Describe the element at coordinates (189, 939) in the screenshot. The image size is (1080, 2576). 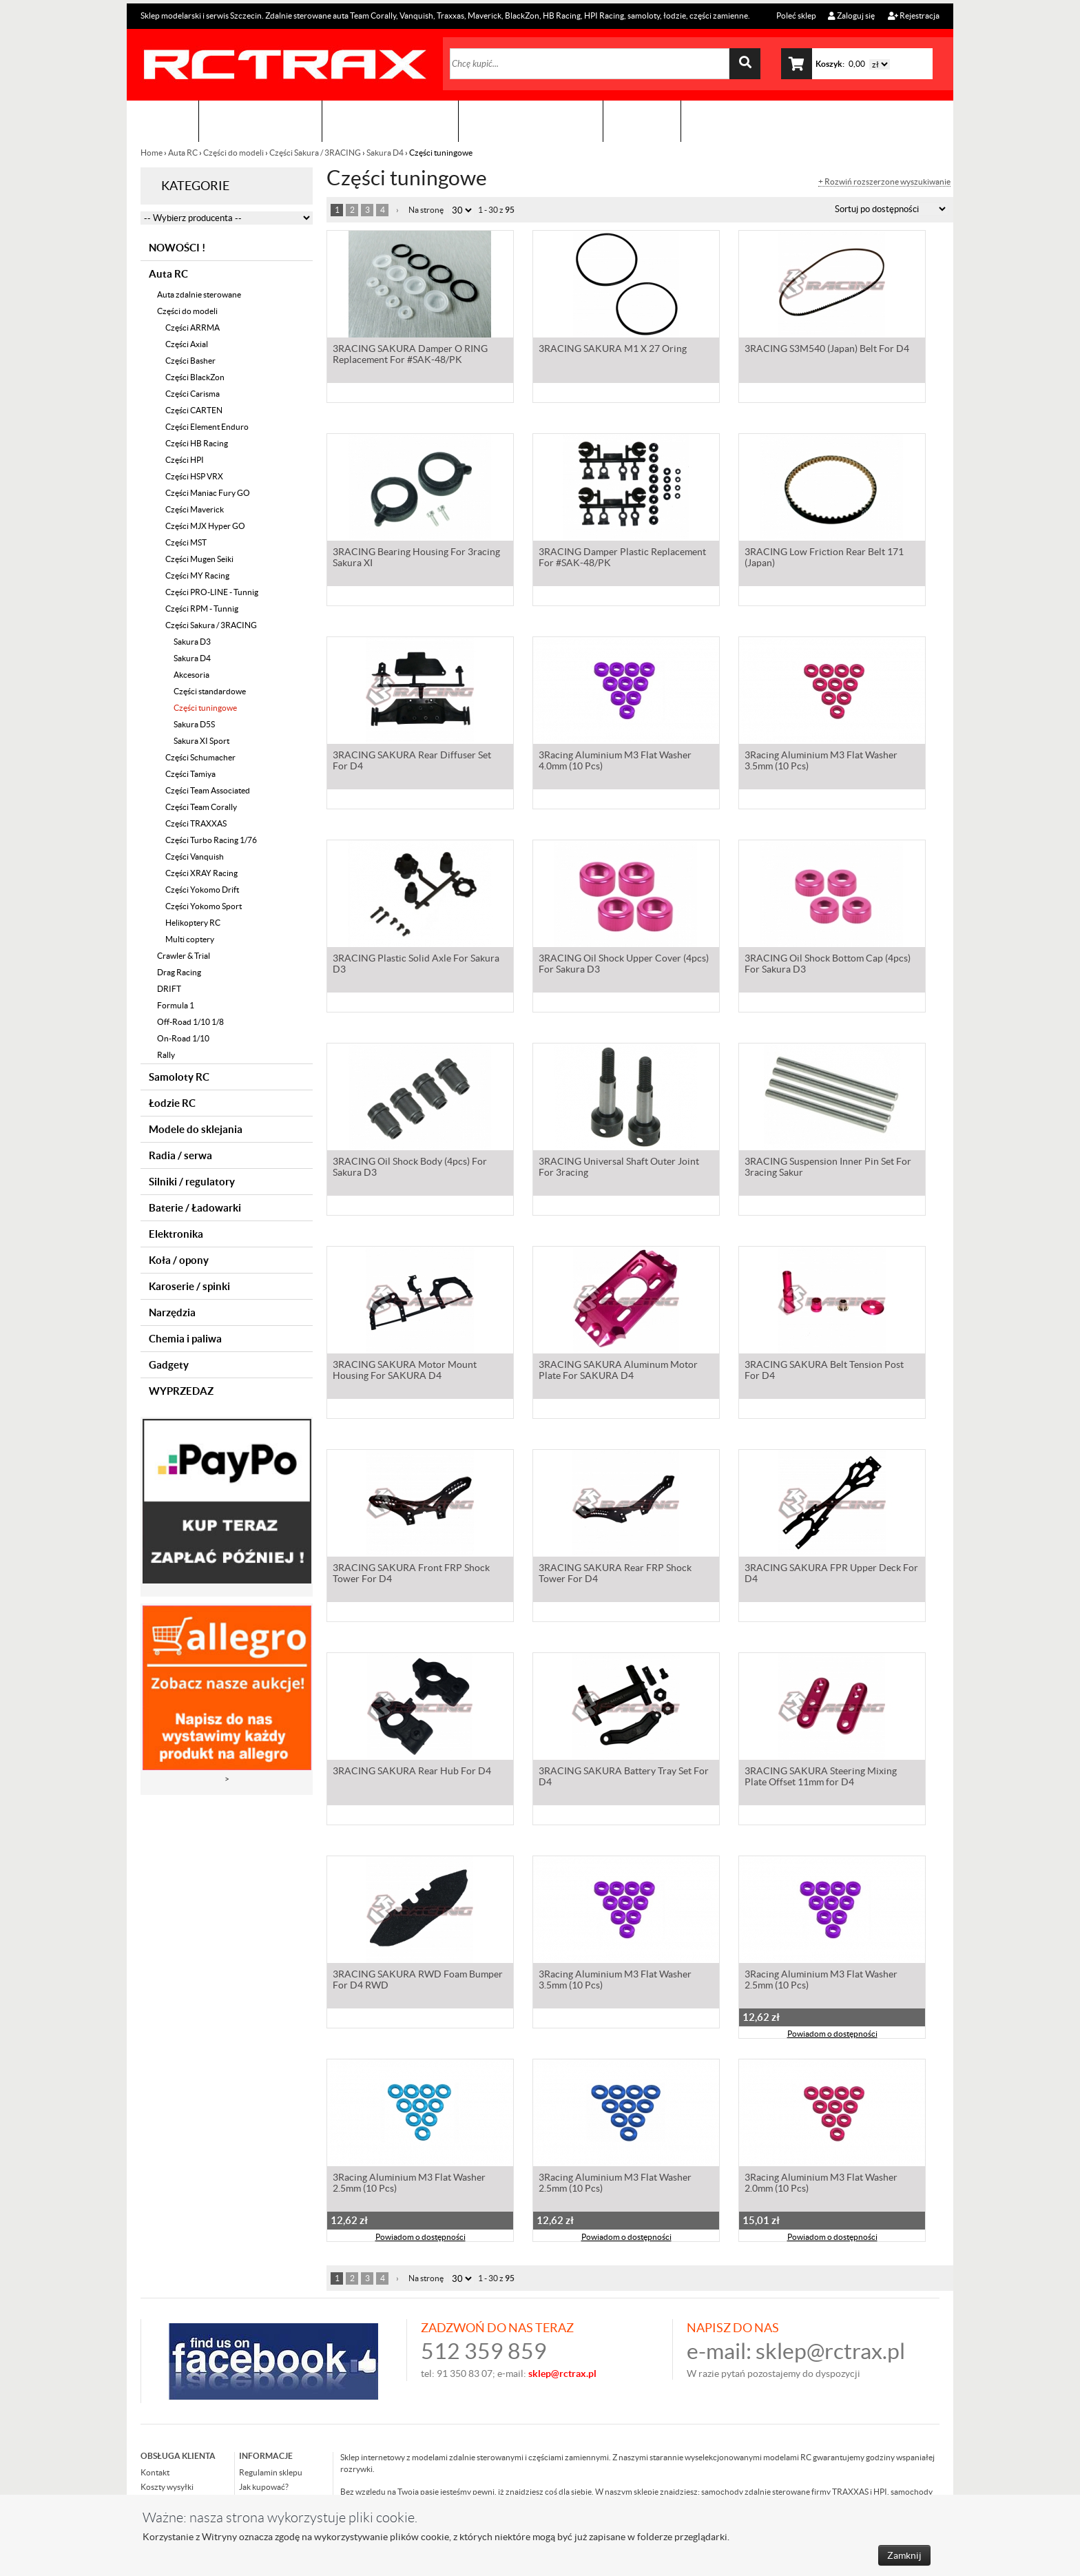
I see `Multi coptery` at that location.